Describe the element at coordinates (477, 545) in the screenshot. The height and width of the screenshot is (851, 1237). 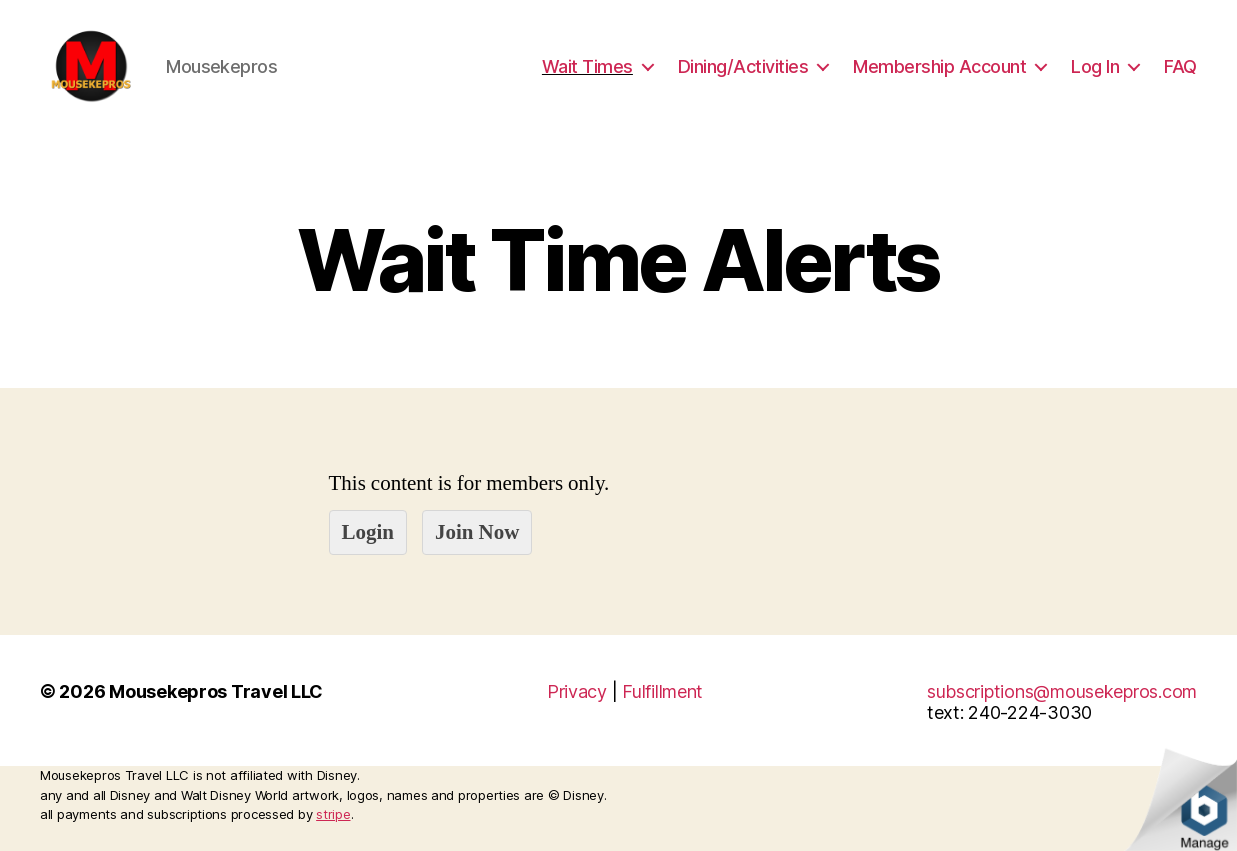
I see `Join Now` at that location.